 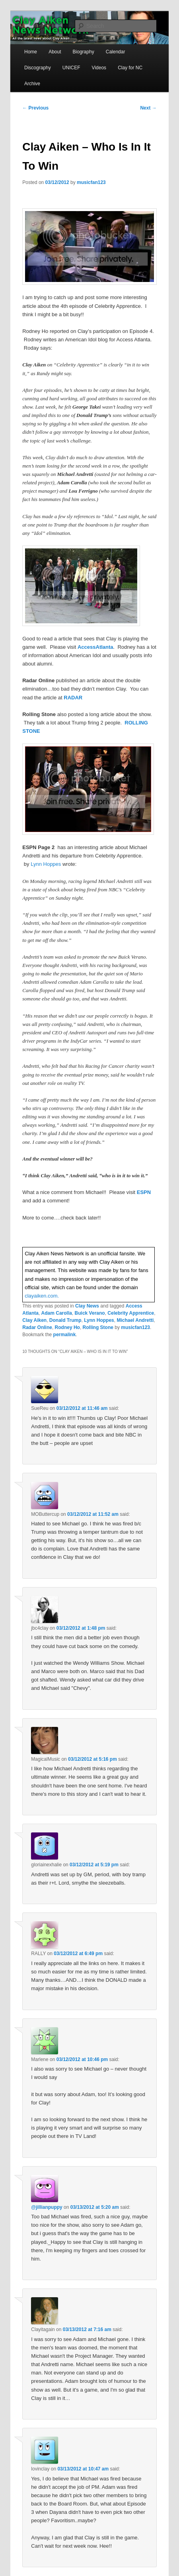 I want to click on clayaiken.com., so click(x=42, y=1296).